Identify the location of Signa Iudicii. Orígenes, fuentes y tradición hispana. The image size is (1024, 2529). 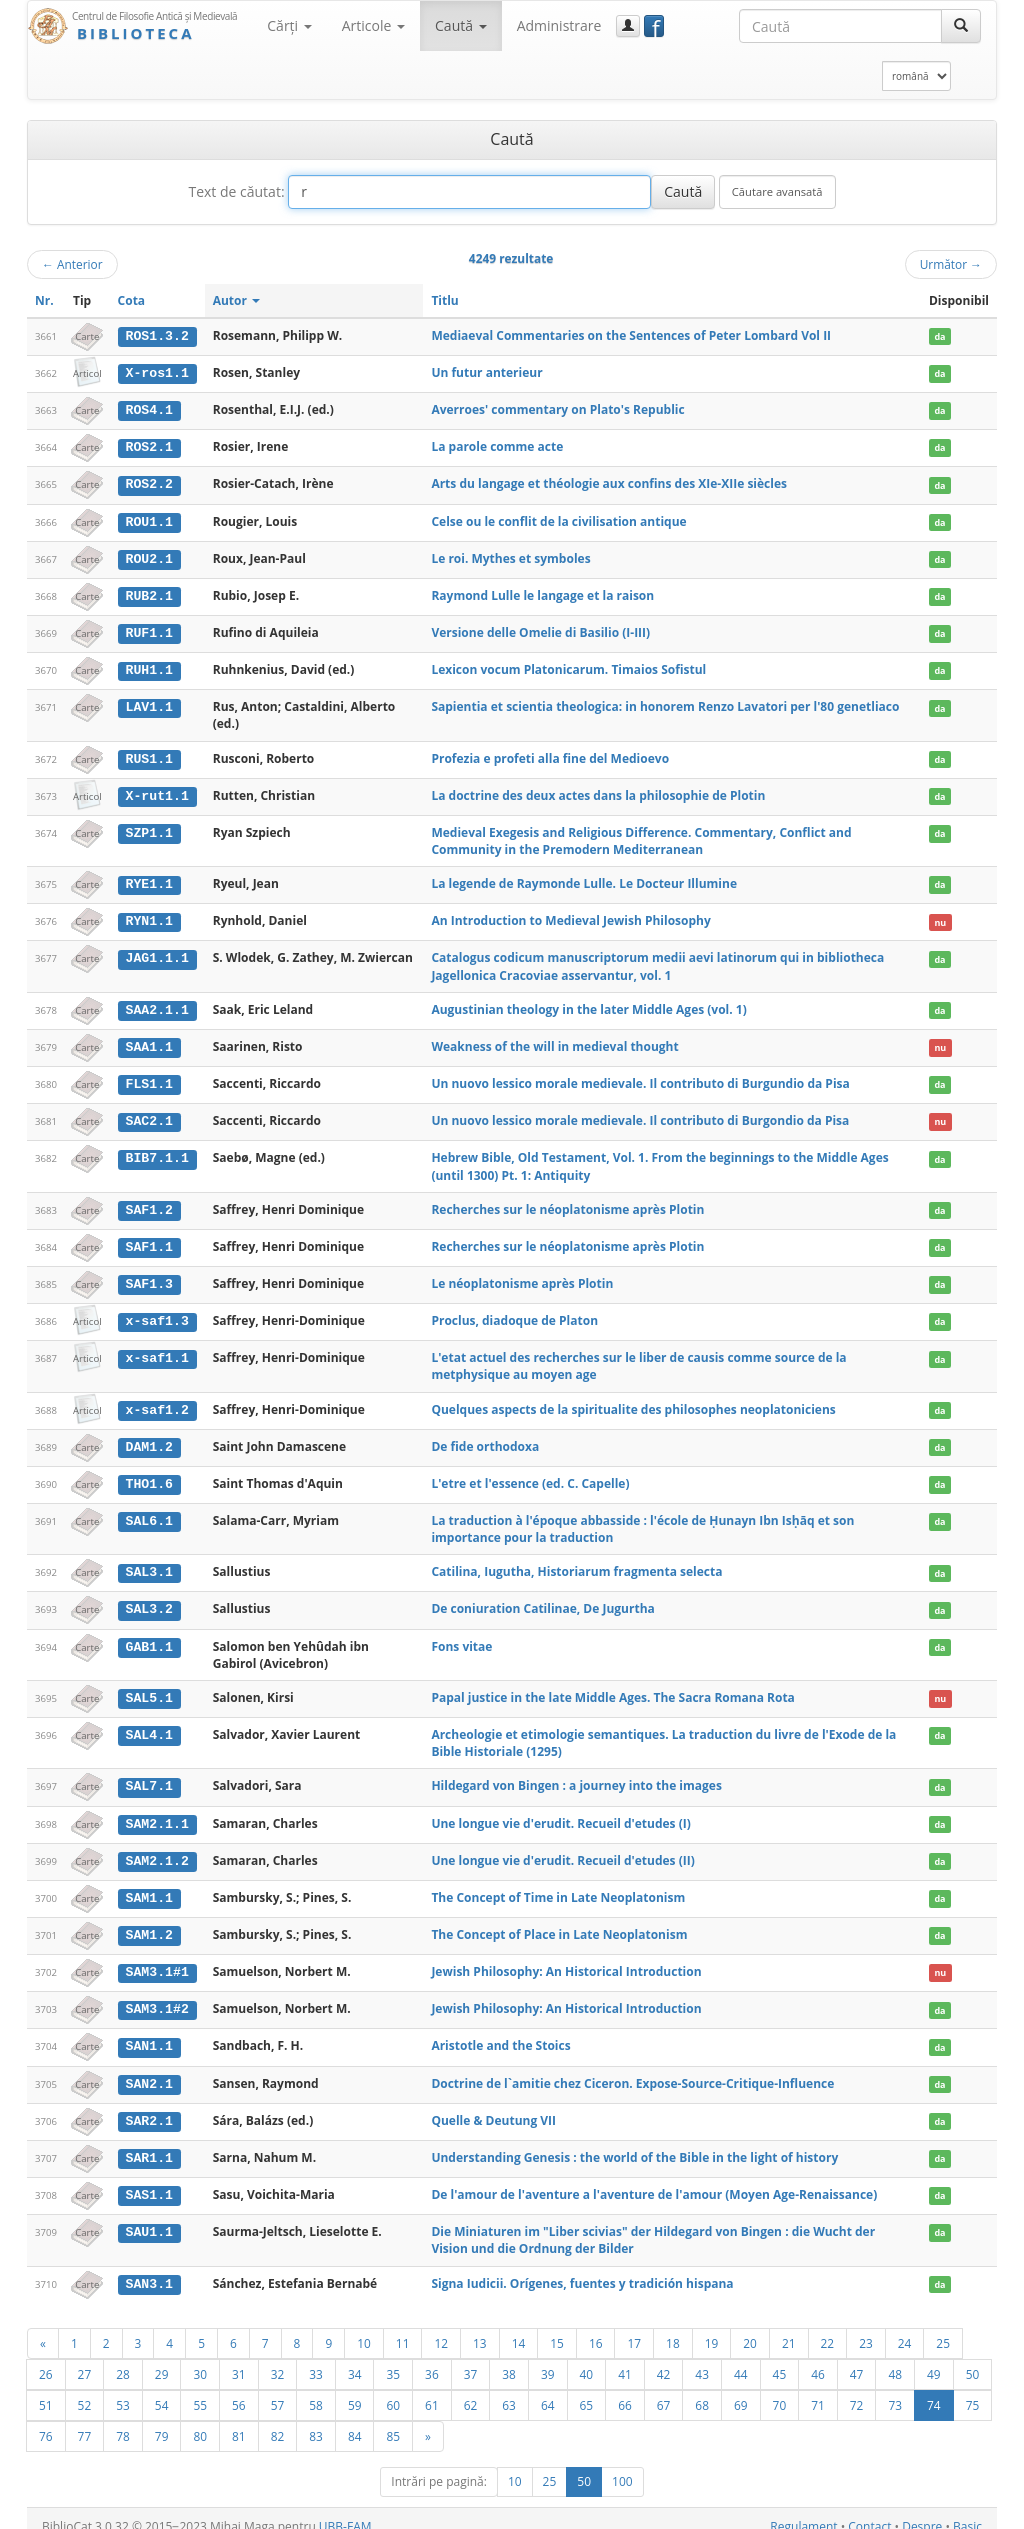
(582, 2268).